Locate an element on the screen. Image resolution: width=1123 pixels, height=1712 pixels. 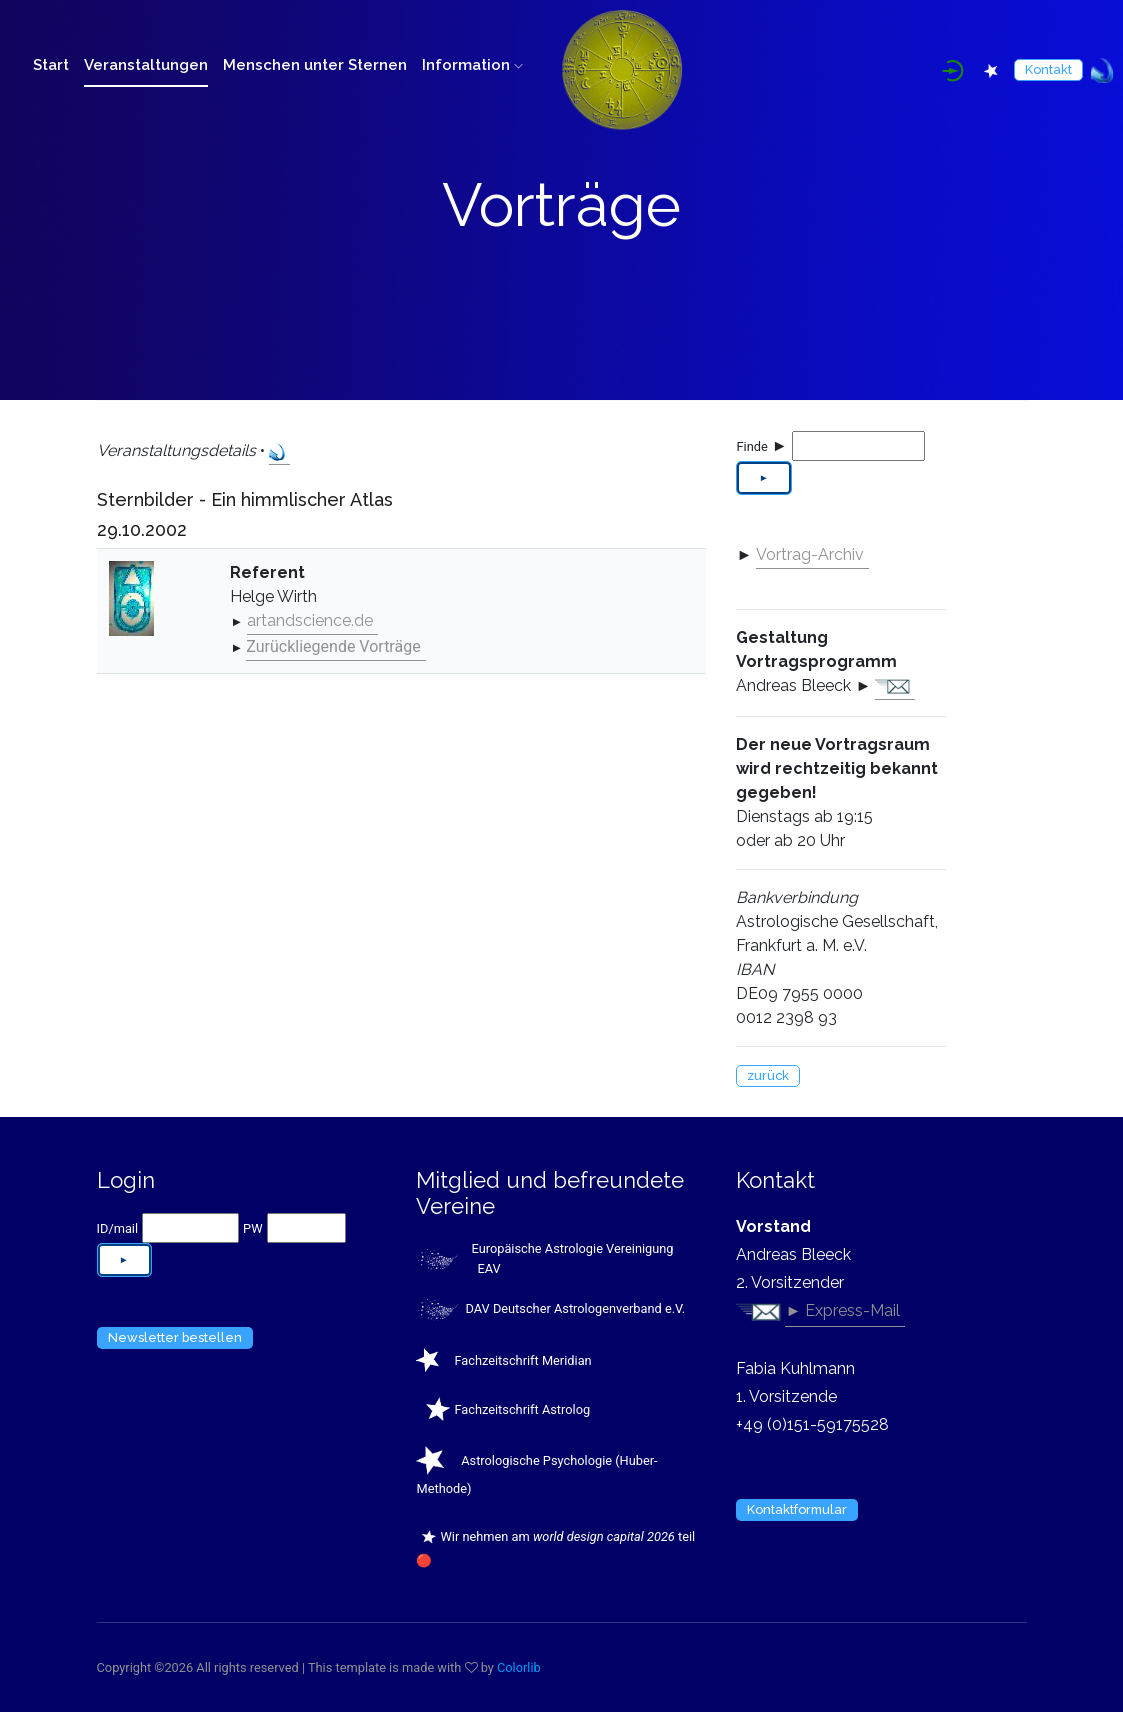
Start is located at coordinates (51, 65).